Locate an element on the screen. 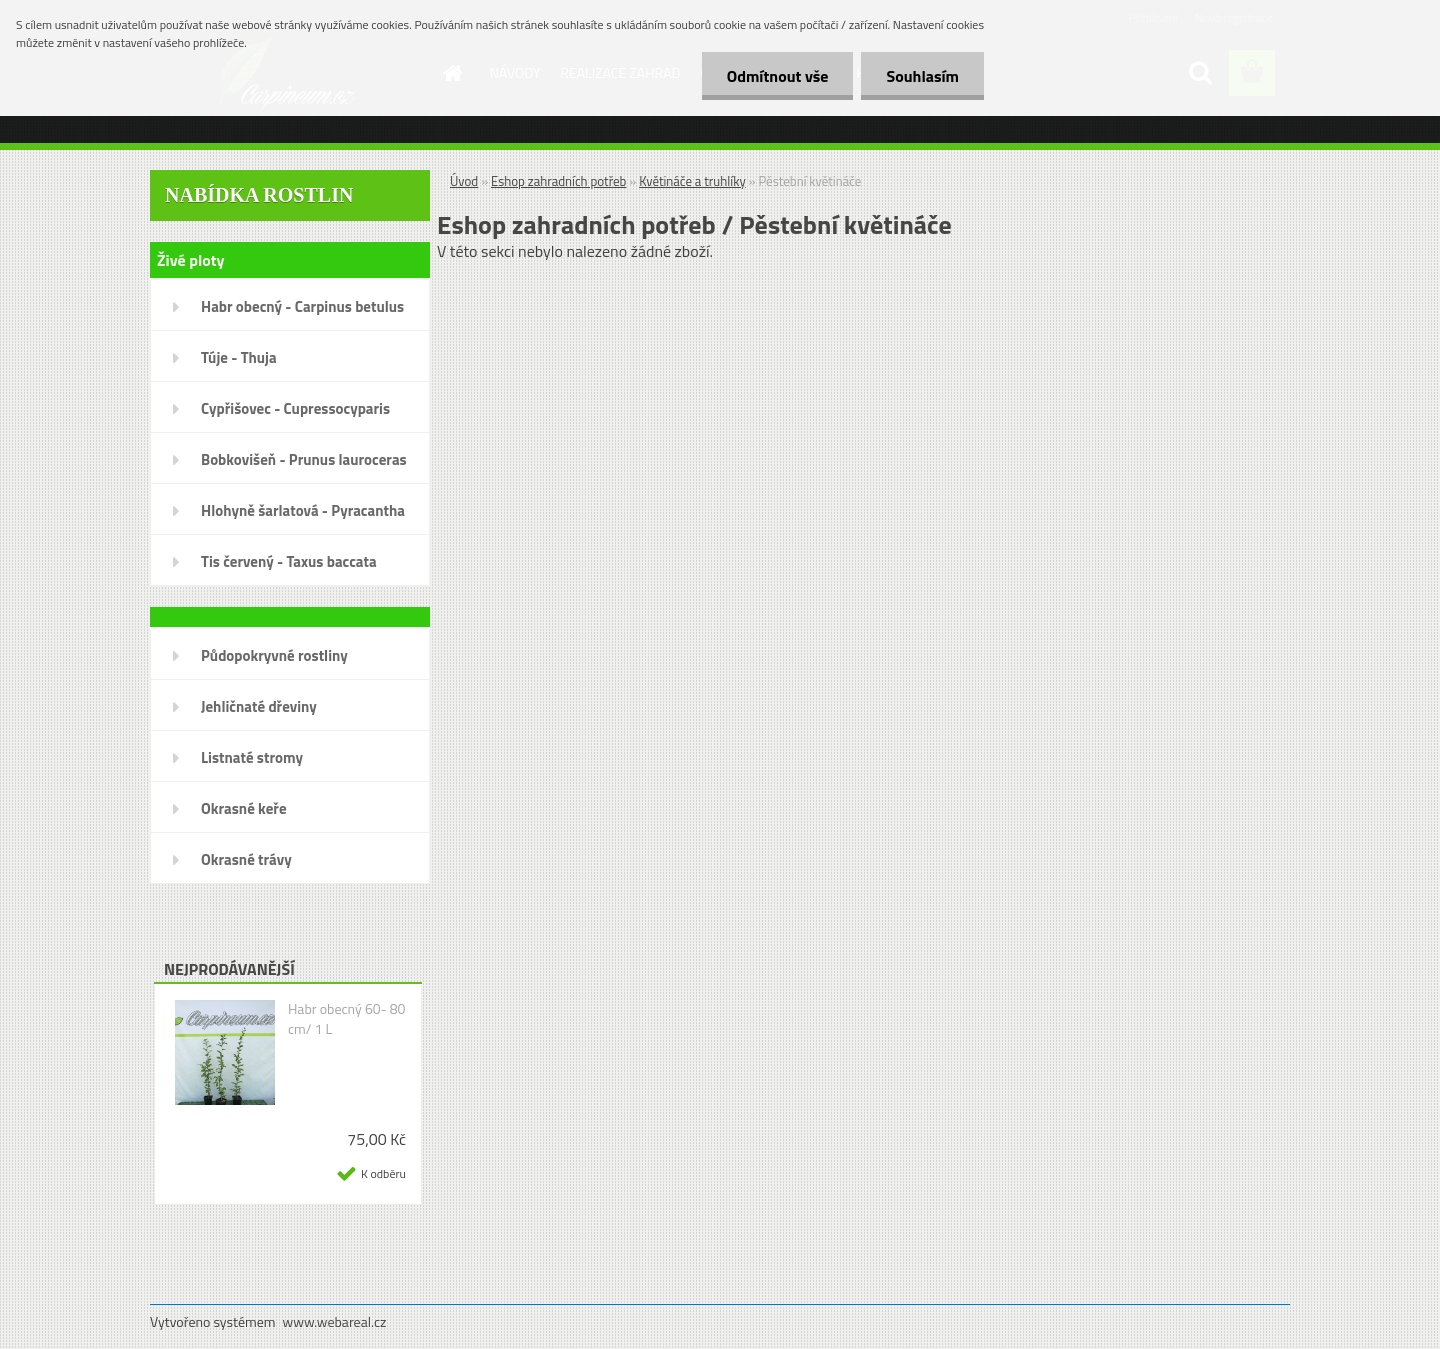  Úvod is located at coordinates (464, 181).